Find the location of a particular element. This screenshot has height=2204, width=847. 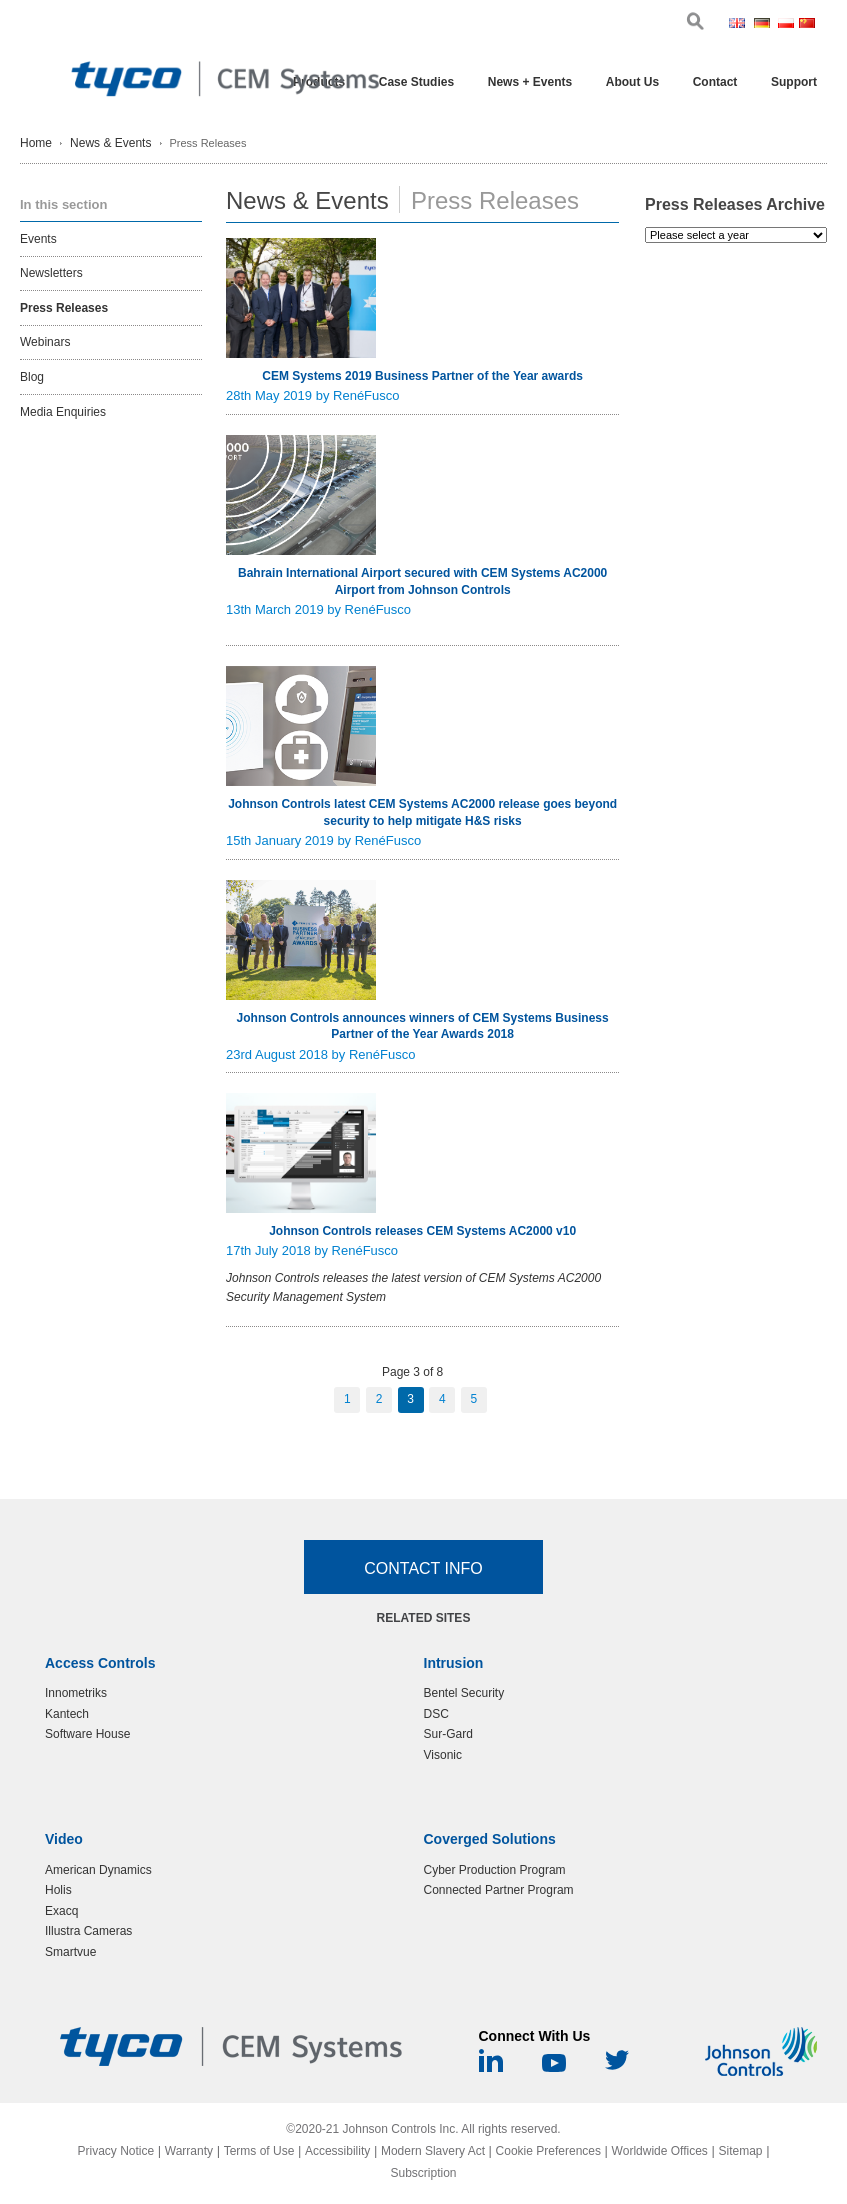

Sur-Gard is located at coordinates (448, 1734).